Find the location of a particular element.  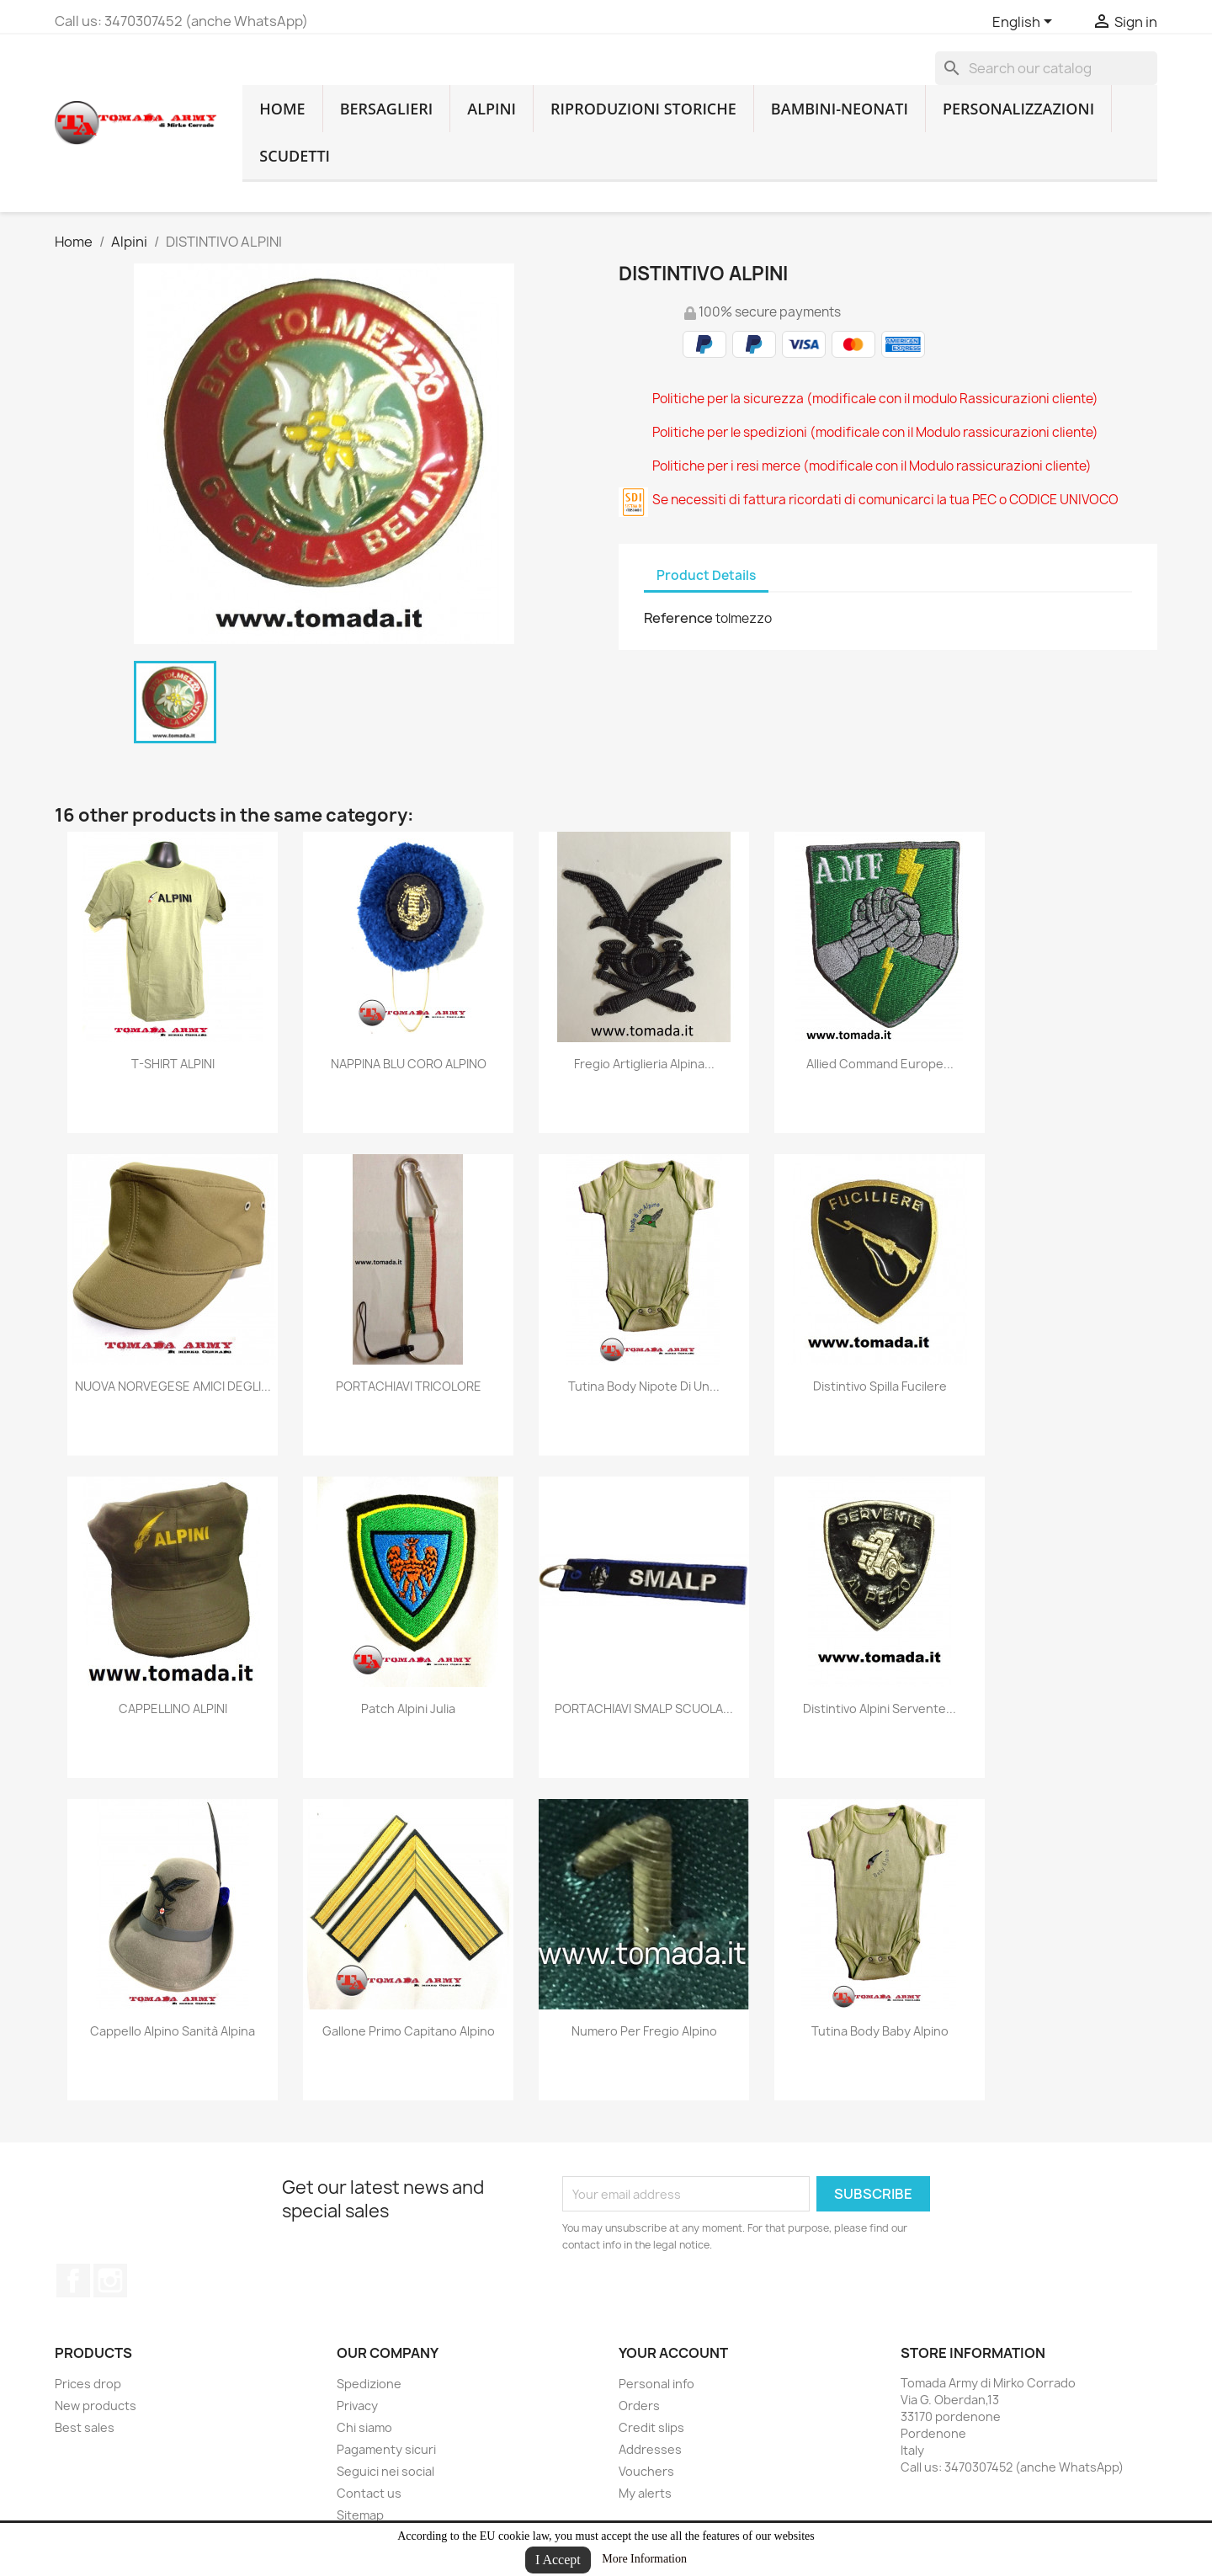

Seguici nei social is located at coordinates (385, 2471).